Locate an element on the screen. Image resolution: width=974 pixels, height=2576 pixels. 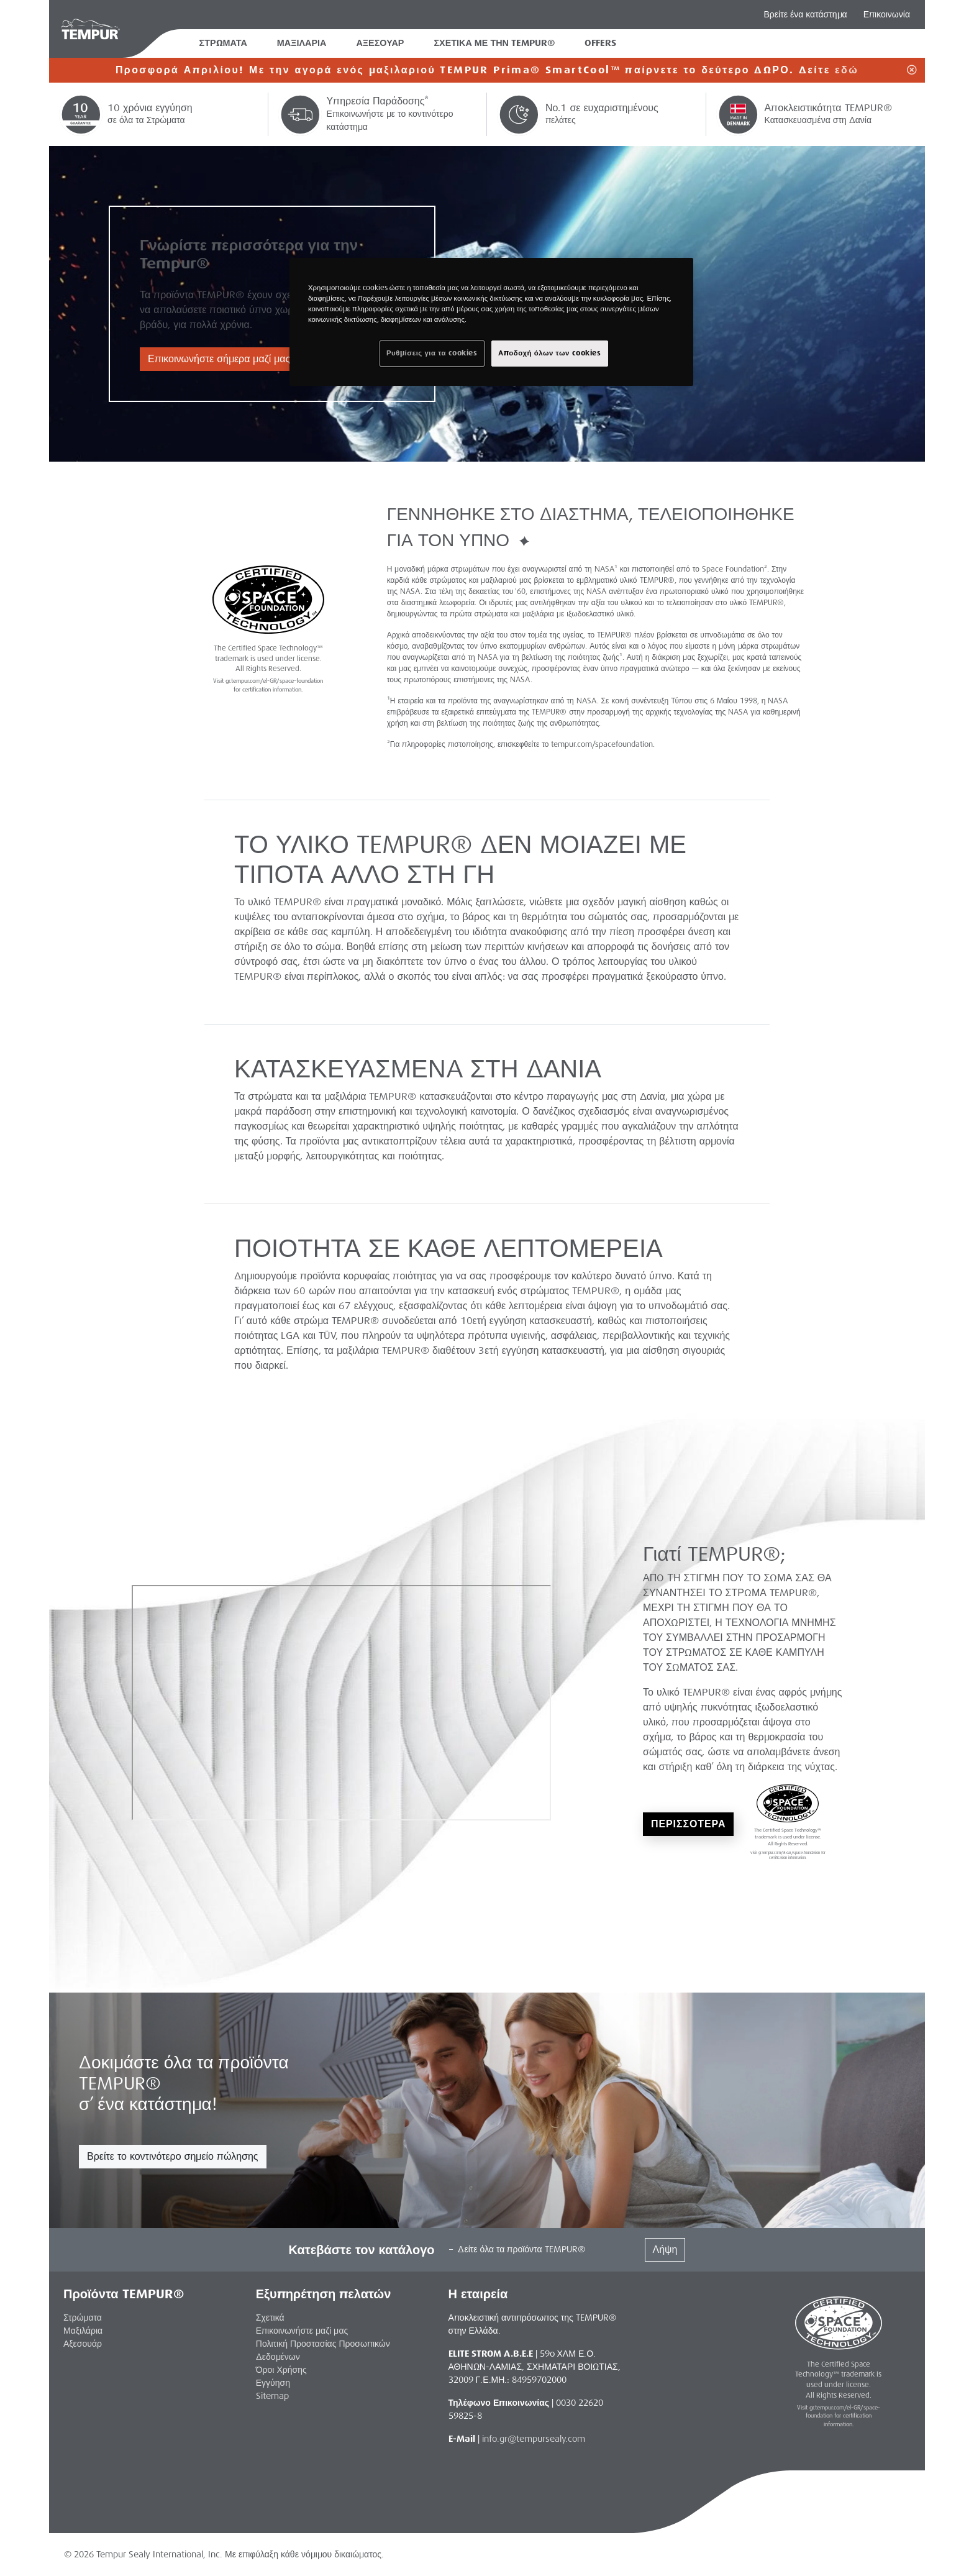
Επικοινωνία is located at coordinates (886, 14).